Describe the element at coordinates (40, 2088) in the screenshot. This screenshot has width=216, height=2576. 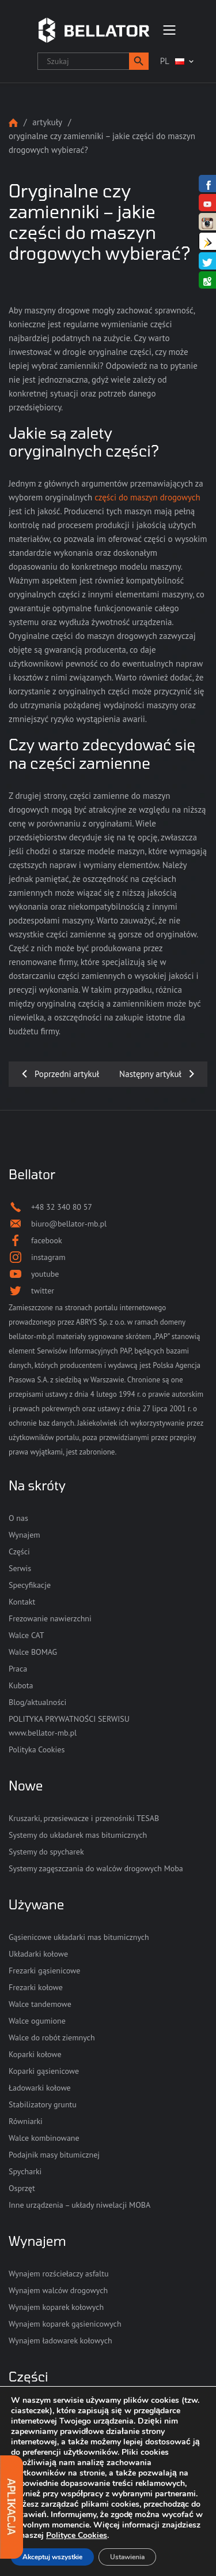
I see `Ładowarki kołowe` at that location.